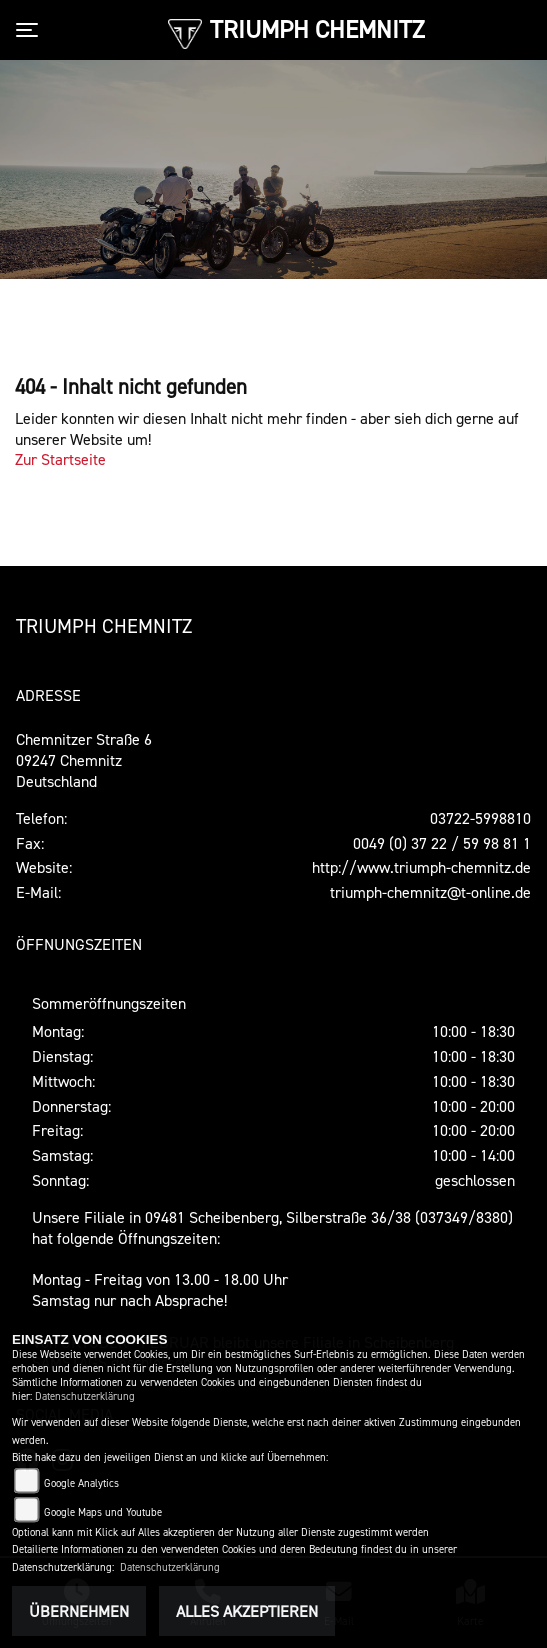 The height and width of the screenshot is (1648, 547). Describe the element at coordinates (85, 1396) in the screenshot. I see `Datenschutzerklärung` at that location.